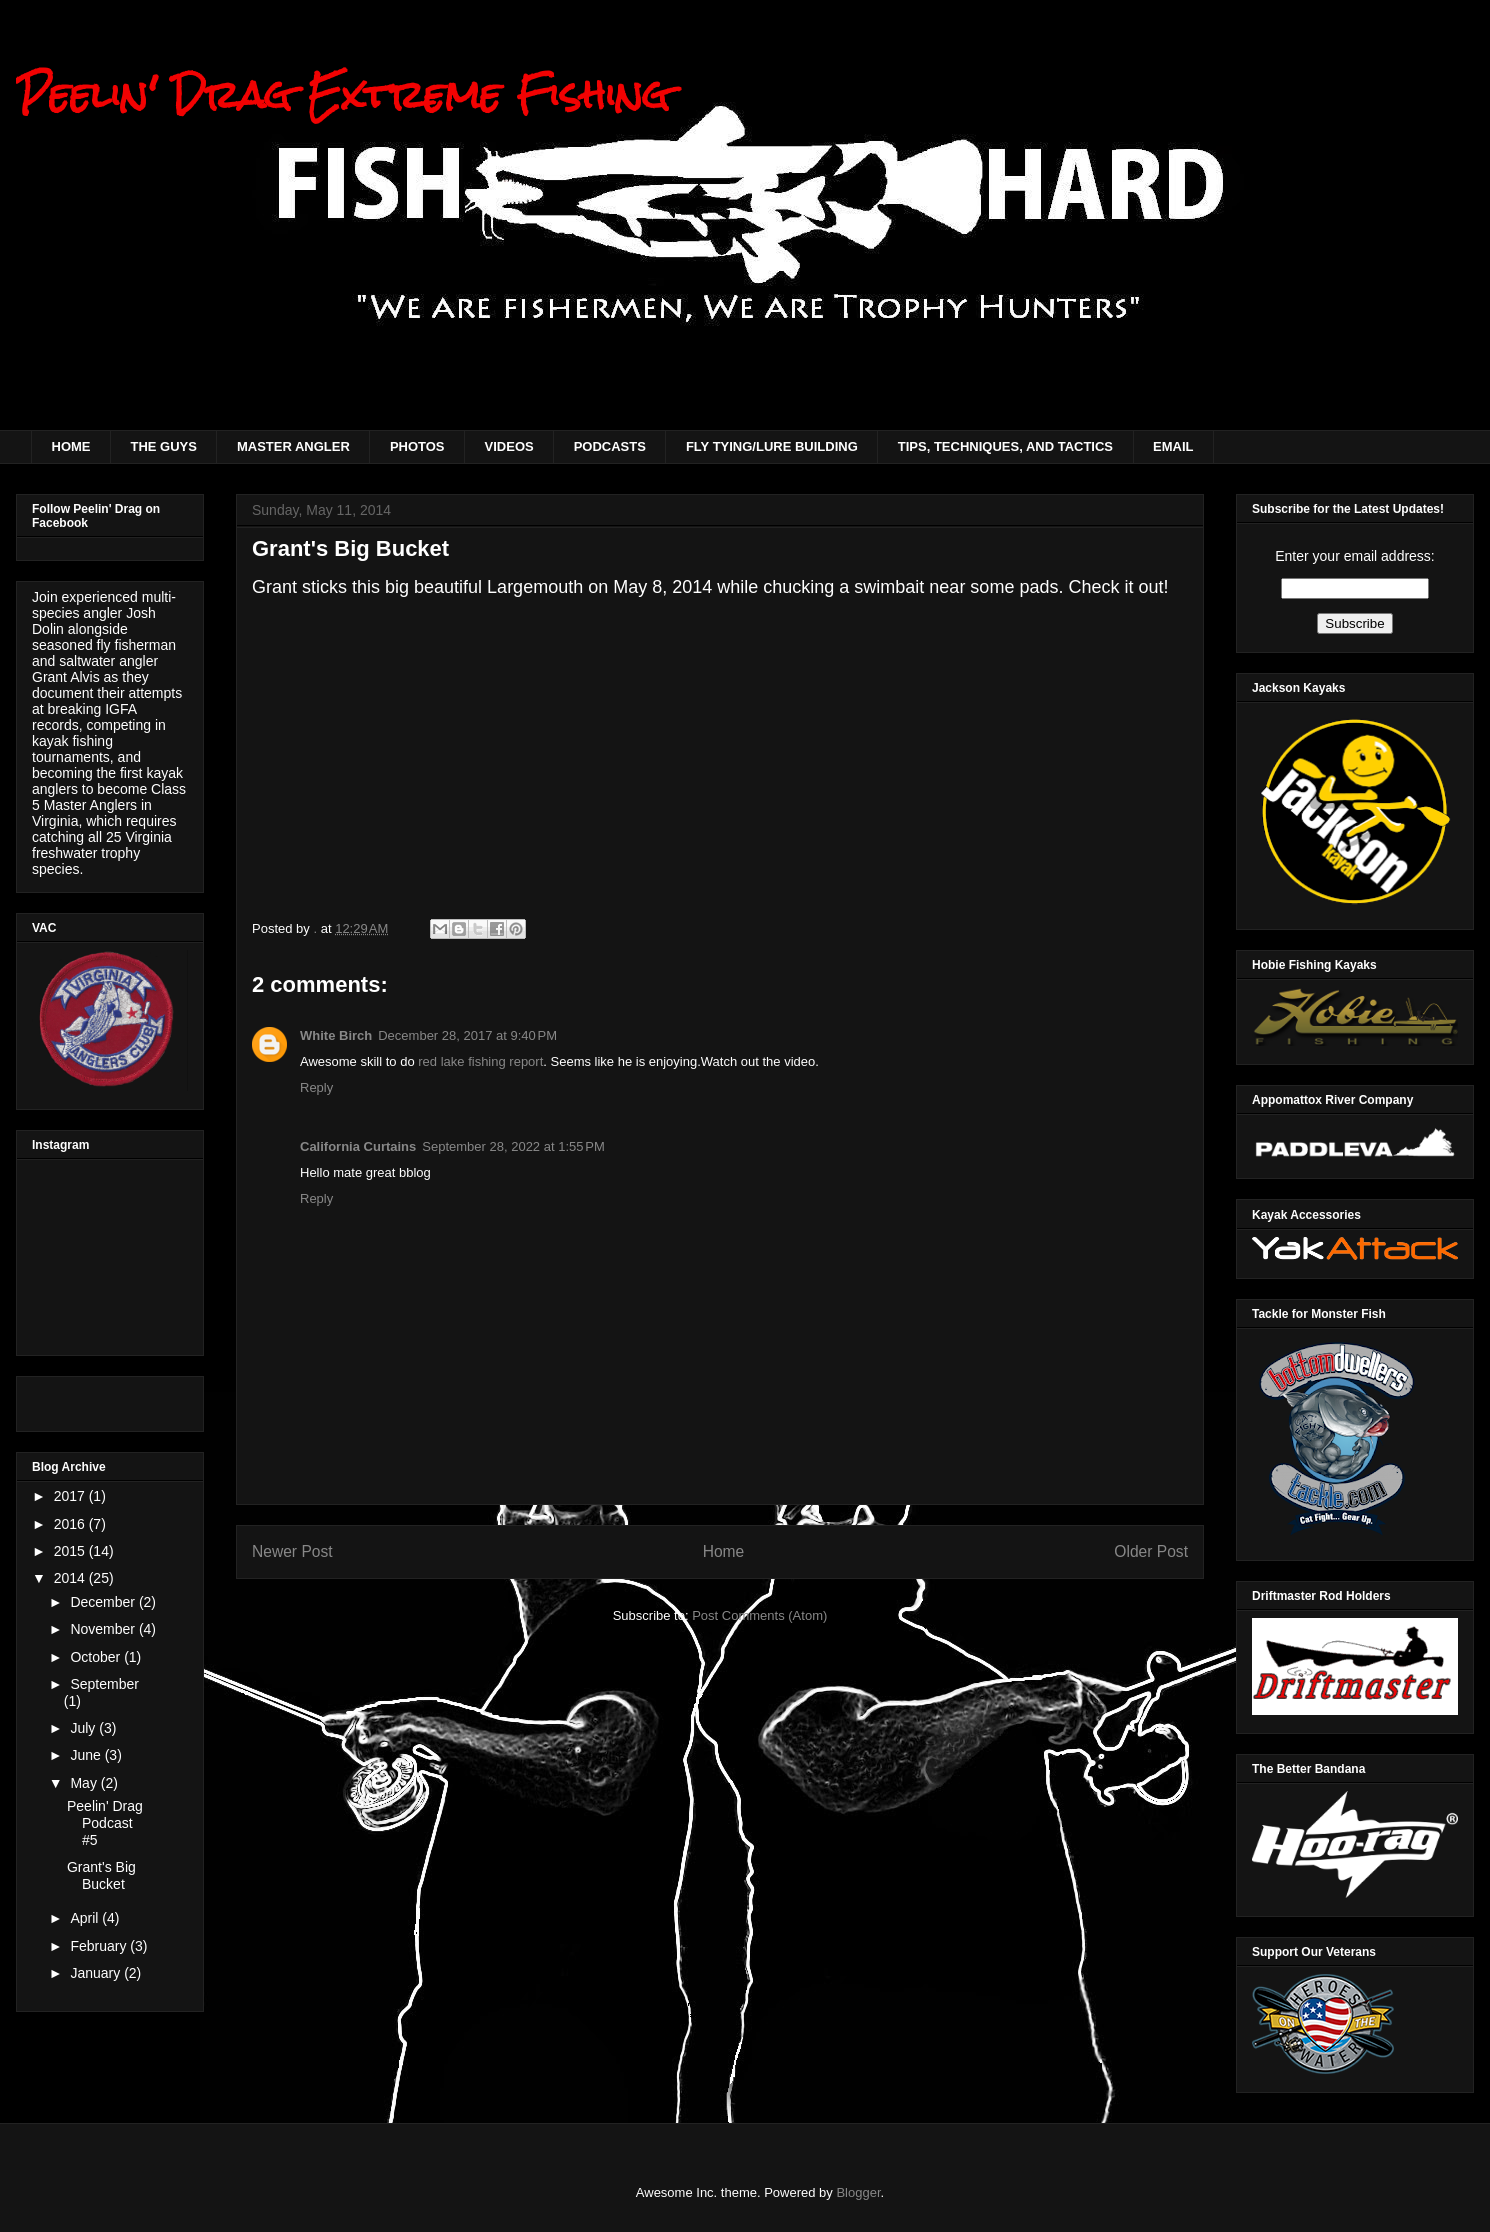 Image resolution: width=1490 pixels, height=2232 pixels. Describe the element at coordinates (71, 446) in the screenshot. I see `HOME` at that location.